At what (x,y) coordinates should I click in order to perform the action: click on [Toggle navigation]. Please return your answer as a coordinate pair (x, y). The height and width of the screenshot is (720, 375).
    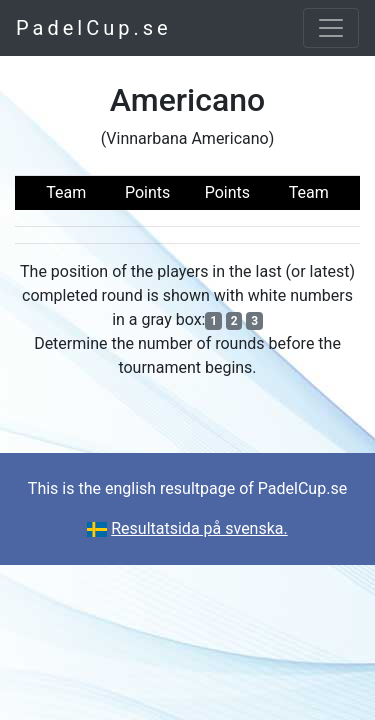
    Looking at the image, I should click on (331, 28).